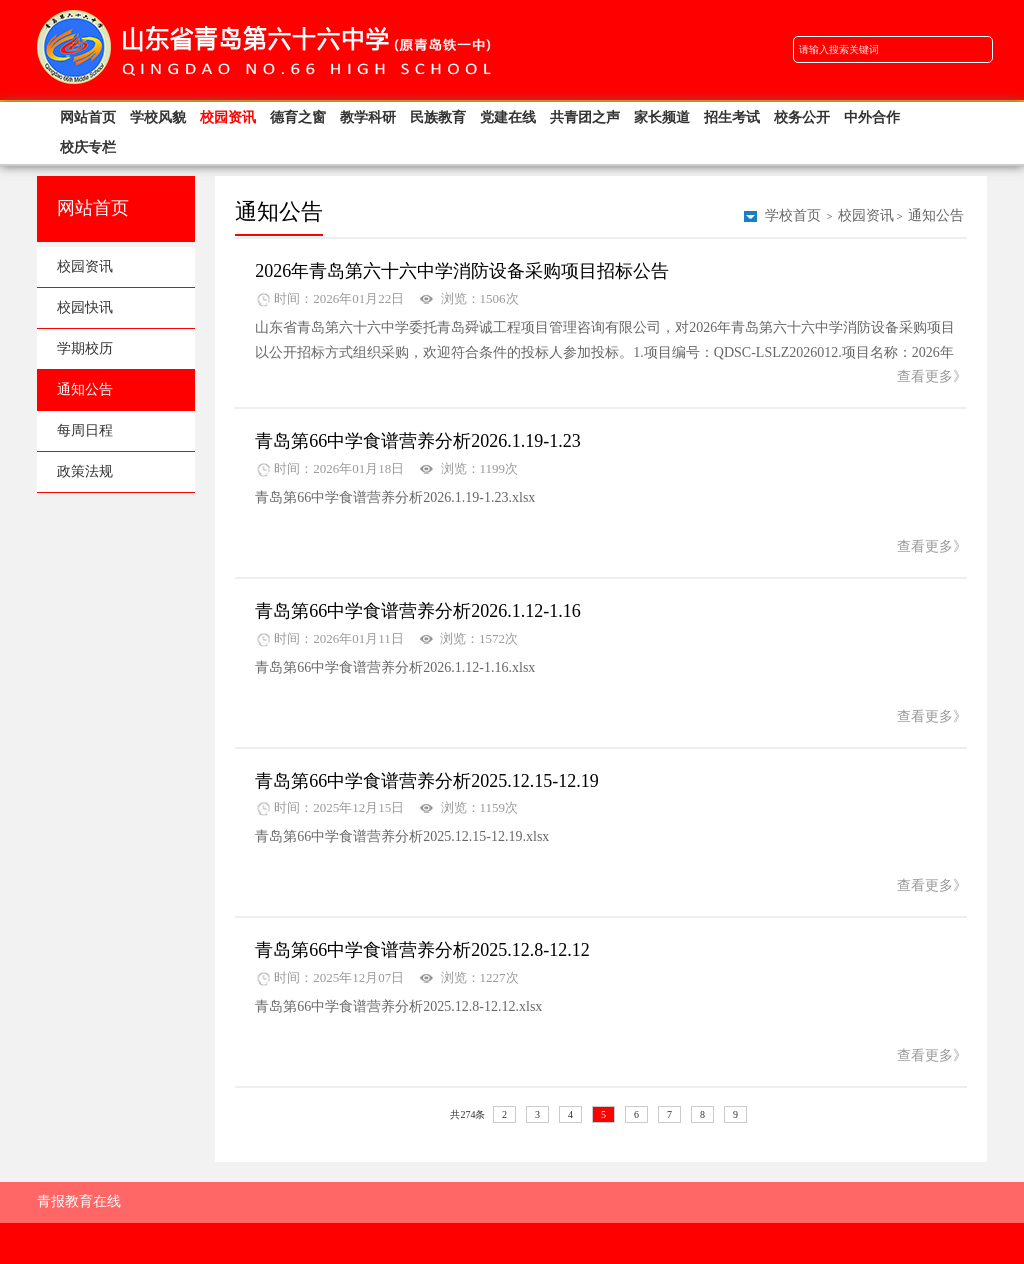 This screenshot has height=1264, width=1024. What do you see at coordinates (88, 117) in the screenshot?
I see `网站首页` at bounding box center [88, 117].